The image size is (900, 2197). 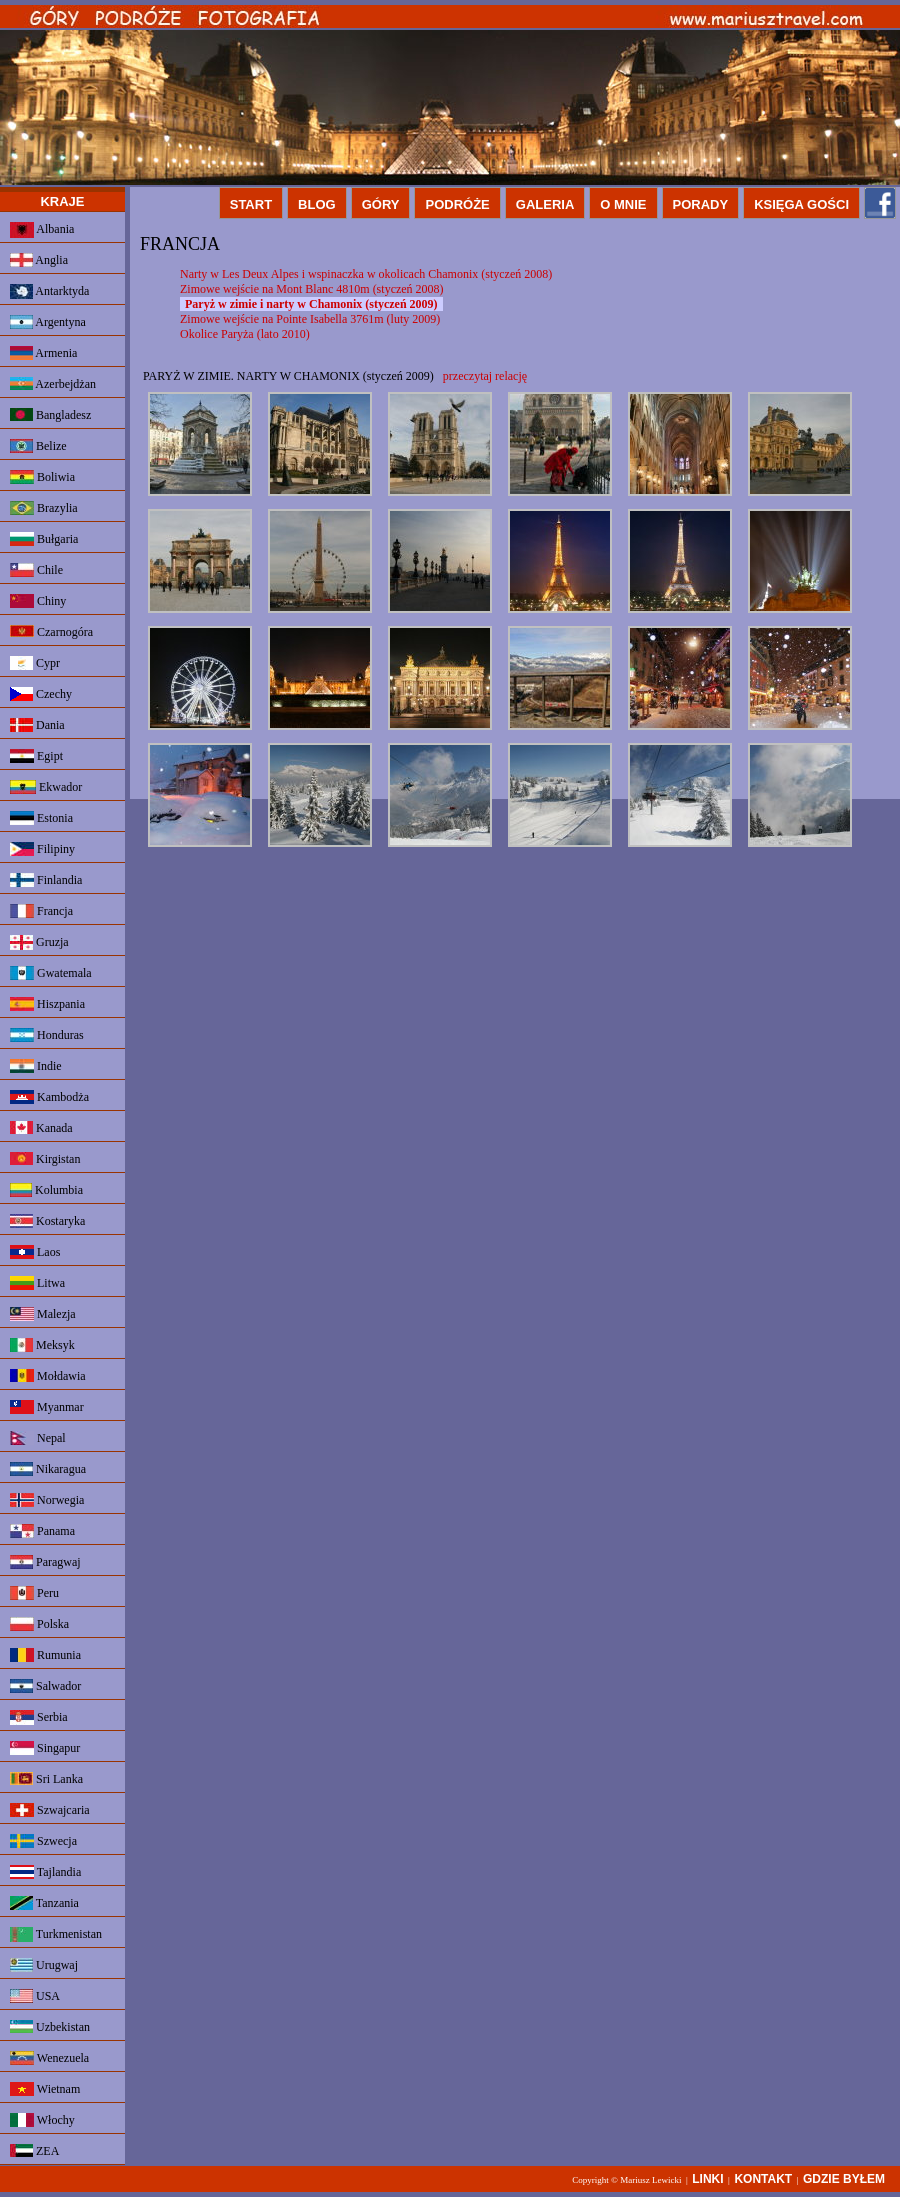 What do you see at coordinates (43, 353) in the screenshot?
I see `Armenia` at bounding box center [43, 353].